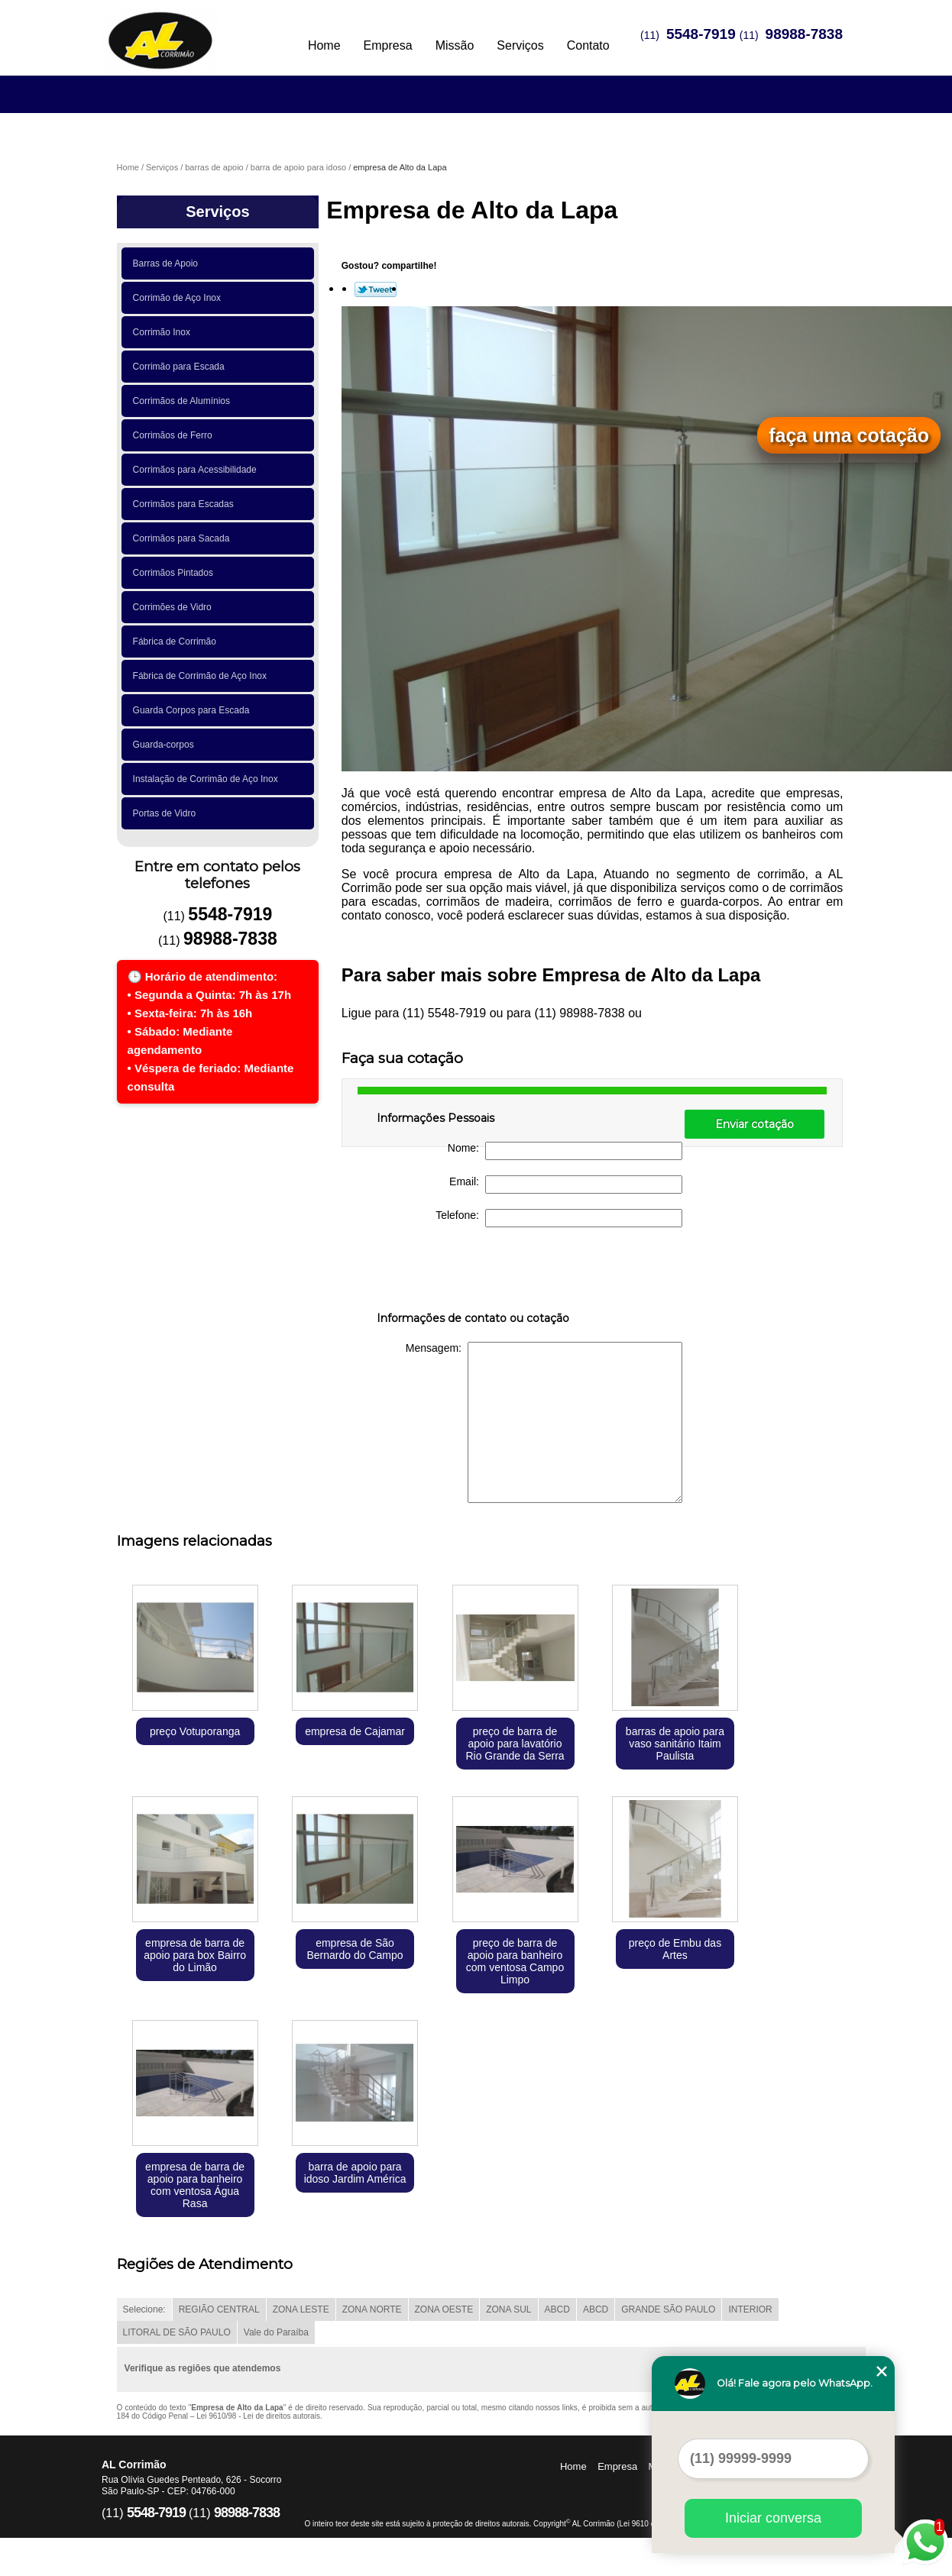 The height and width of the screenshot is (2576, 952). What do you see at coordinates (520, 45) in the screenshot?
I see `Serviços` at bounding box center [520, 45].